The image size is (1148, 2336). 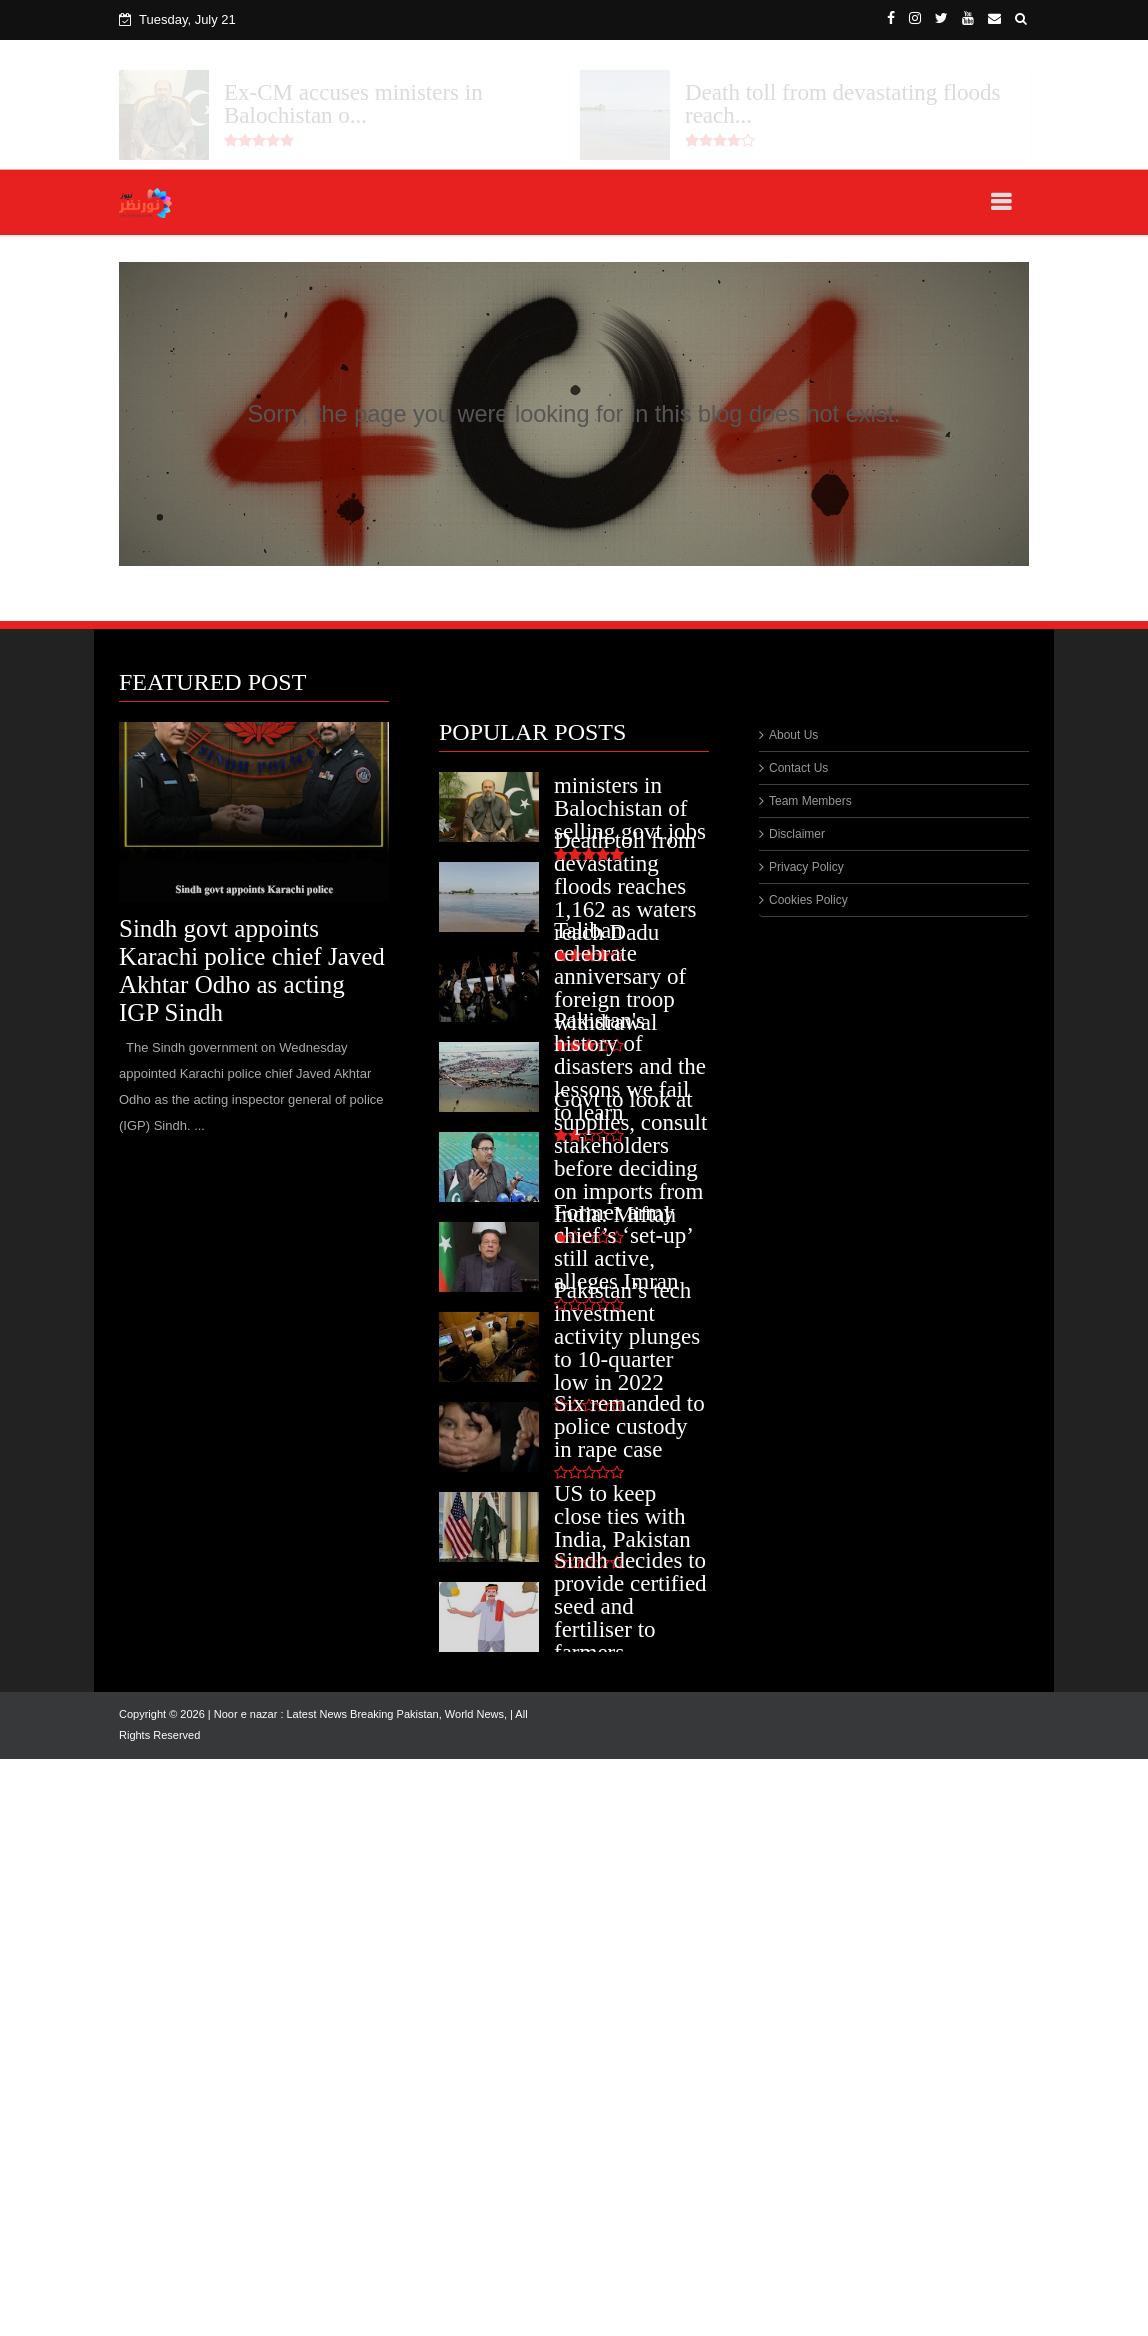 I want to click on Team Members, so click(x=810, y=801).